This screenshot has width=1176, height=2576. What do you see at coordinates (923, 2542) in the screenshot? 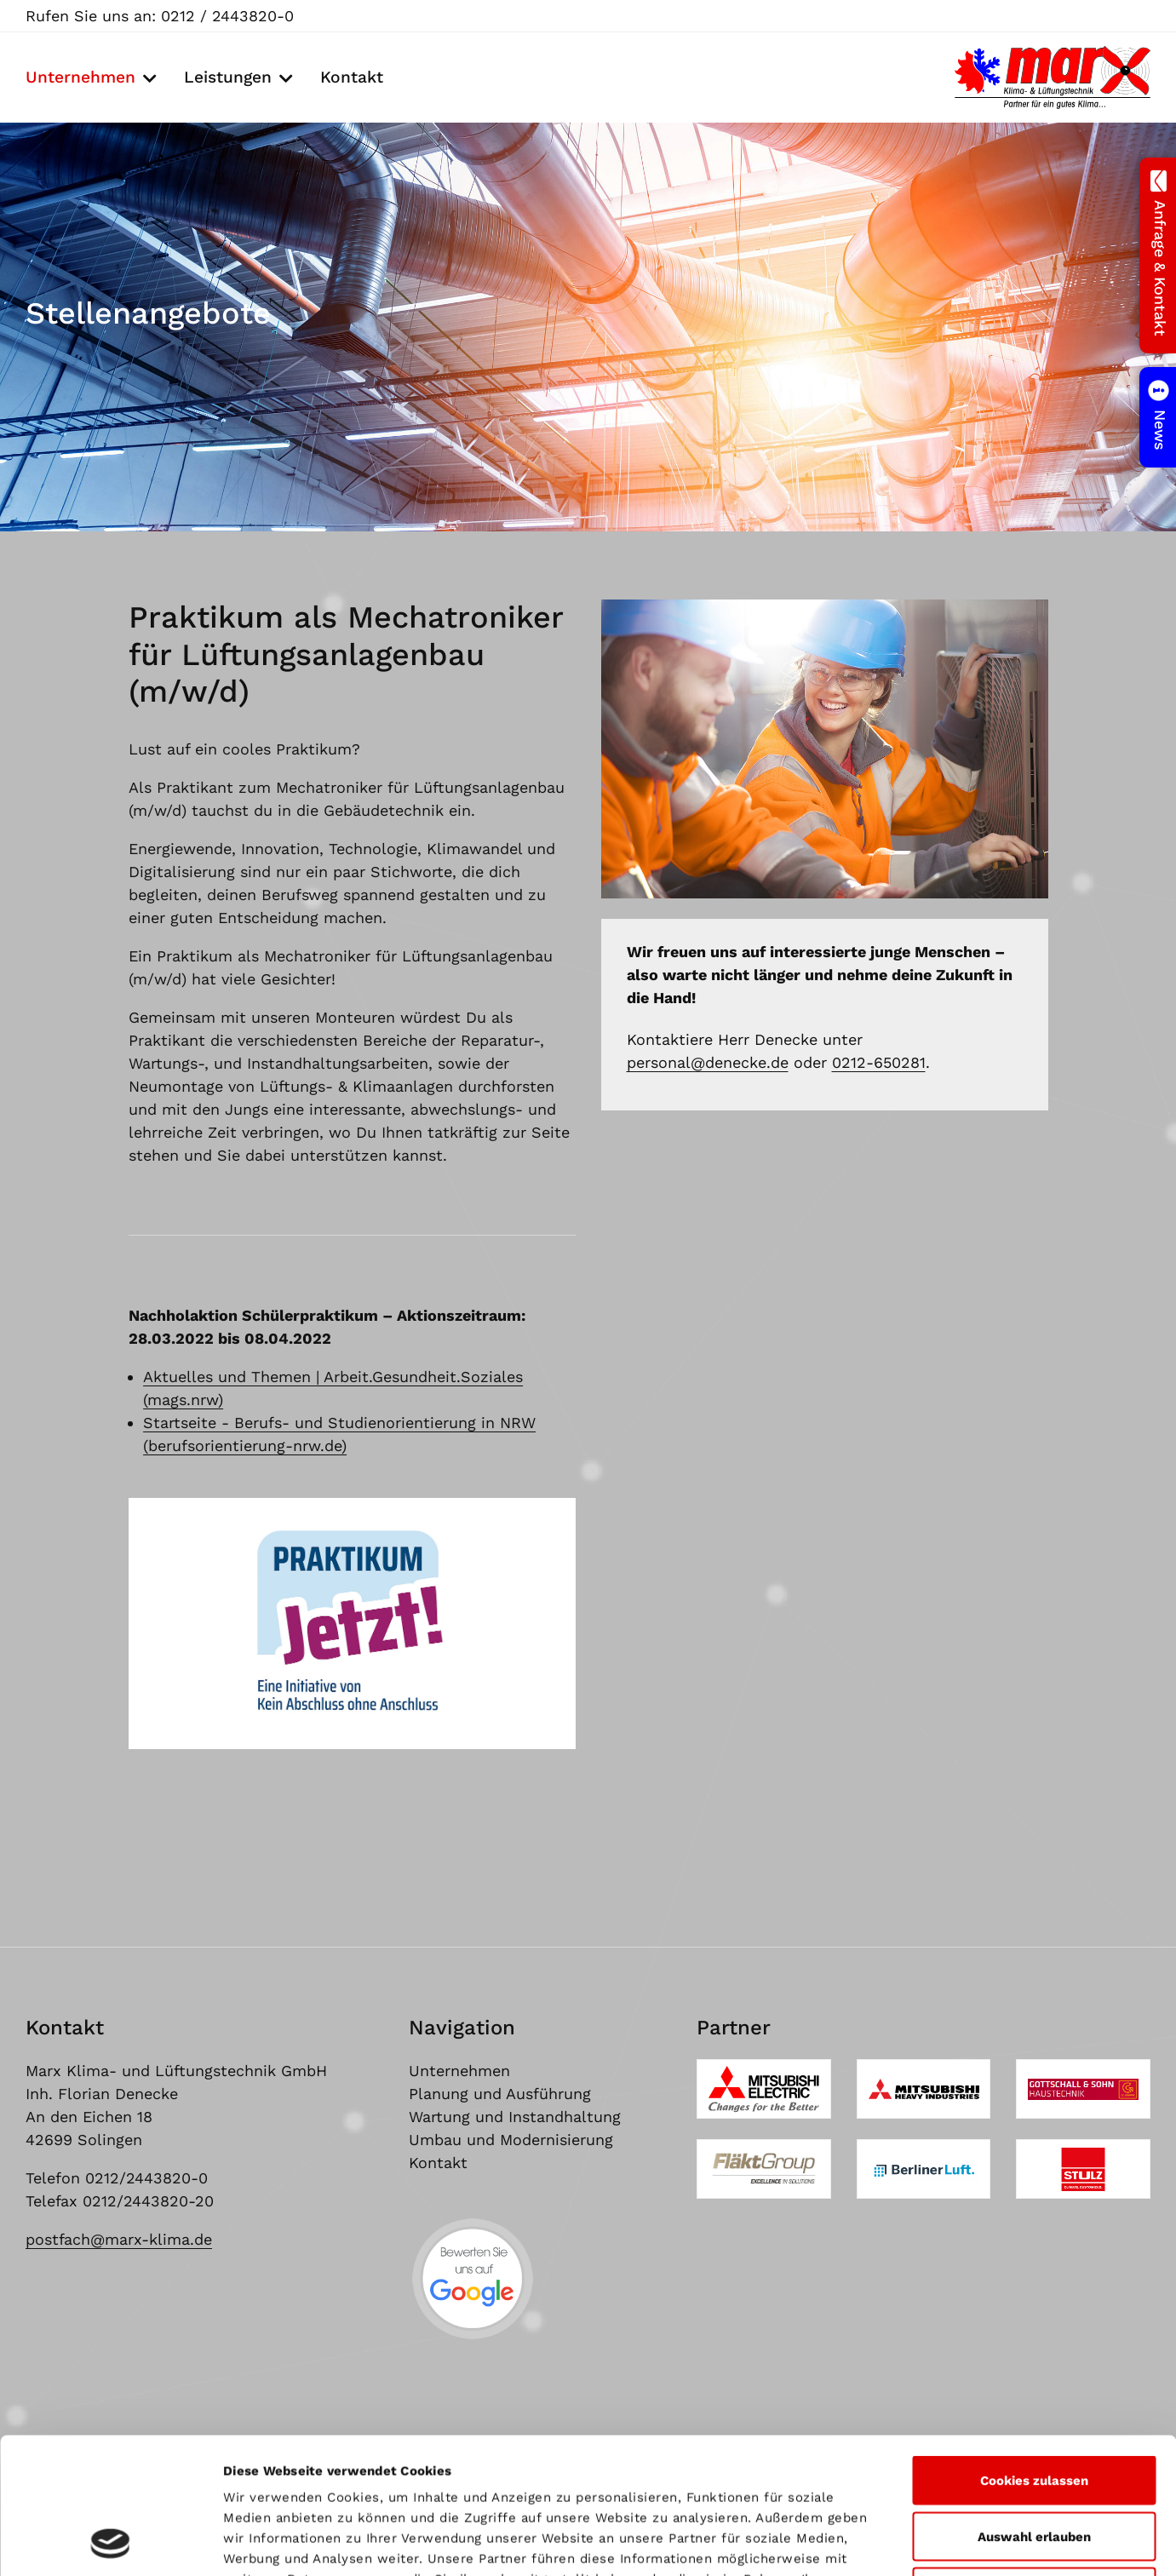
I see `Details zeigen` at bounding box center [923, 2542].